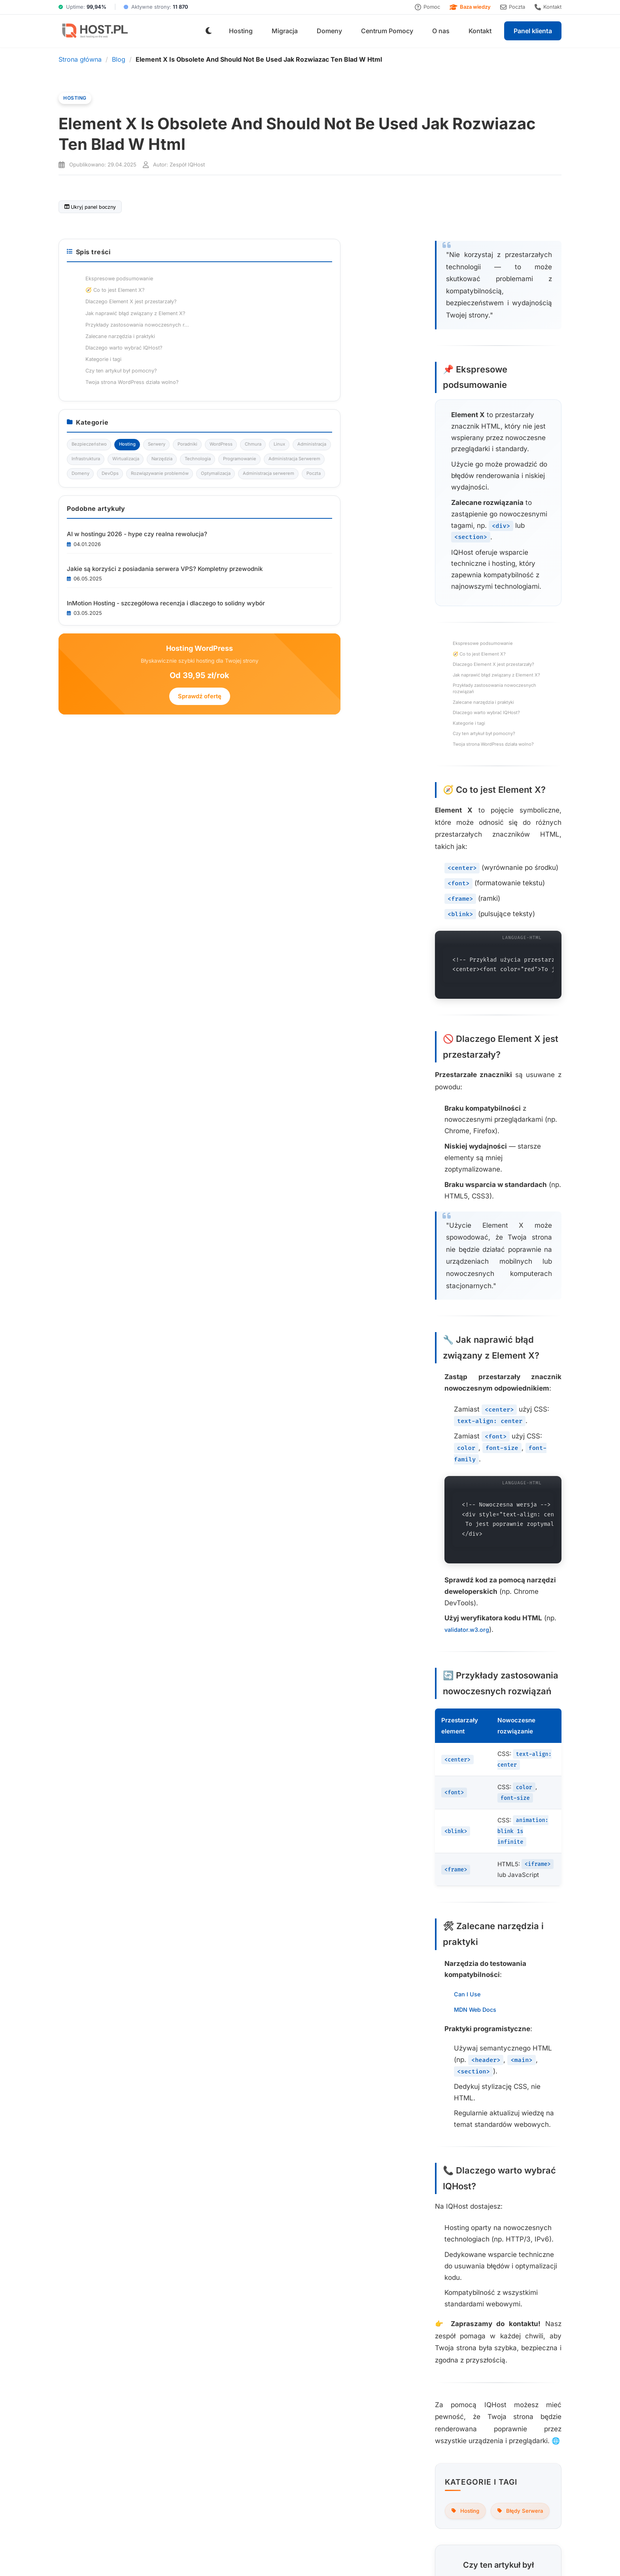 The width and height of the screenshot is (620, 2576). I want to click on Kategorie i tagi, so click(95, 564).